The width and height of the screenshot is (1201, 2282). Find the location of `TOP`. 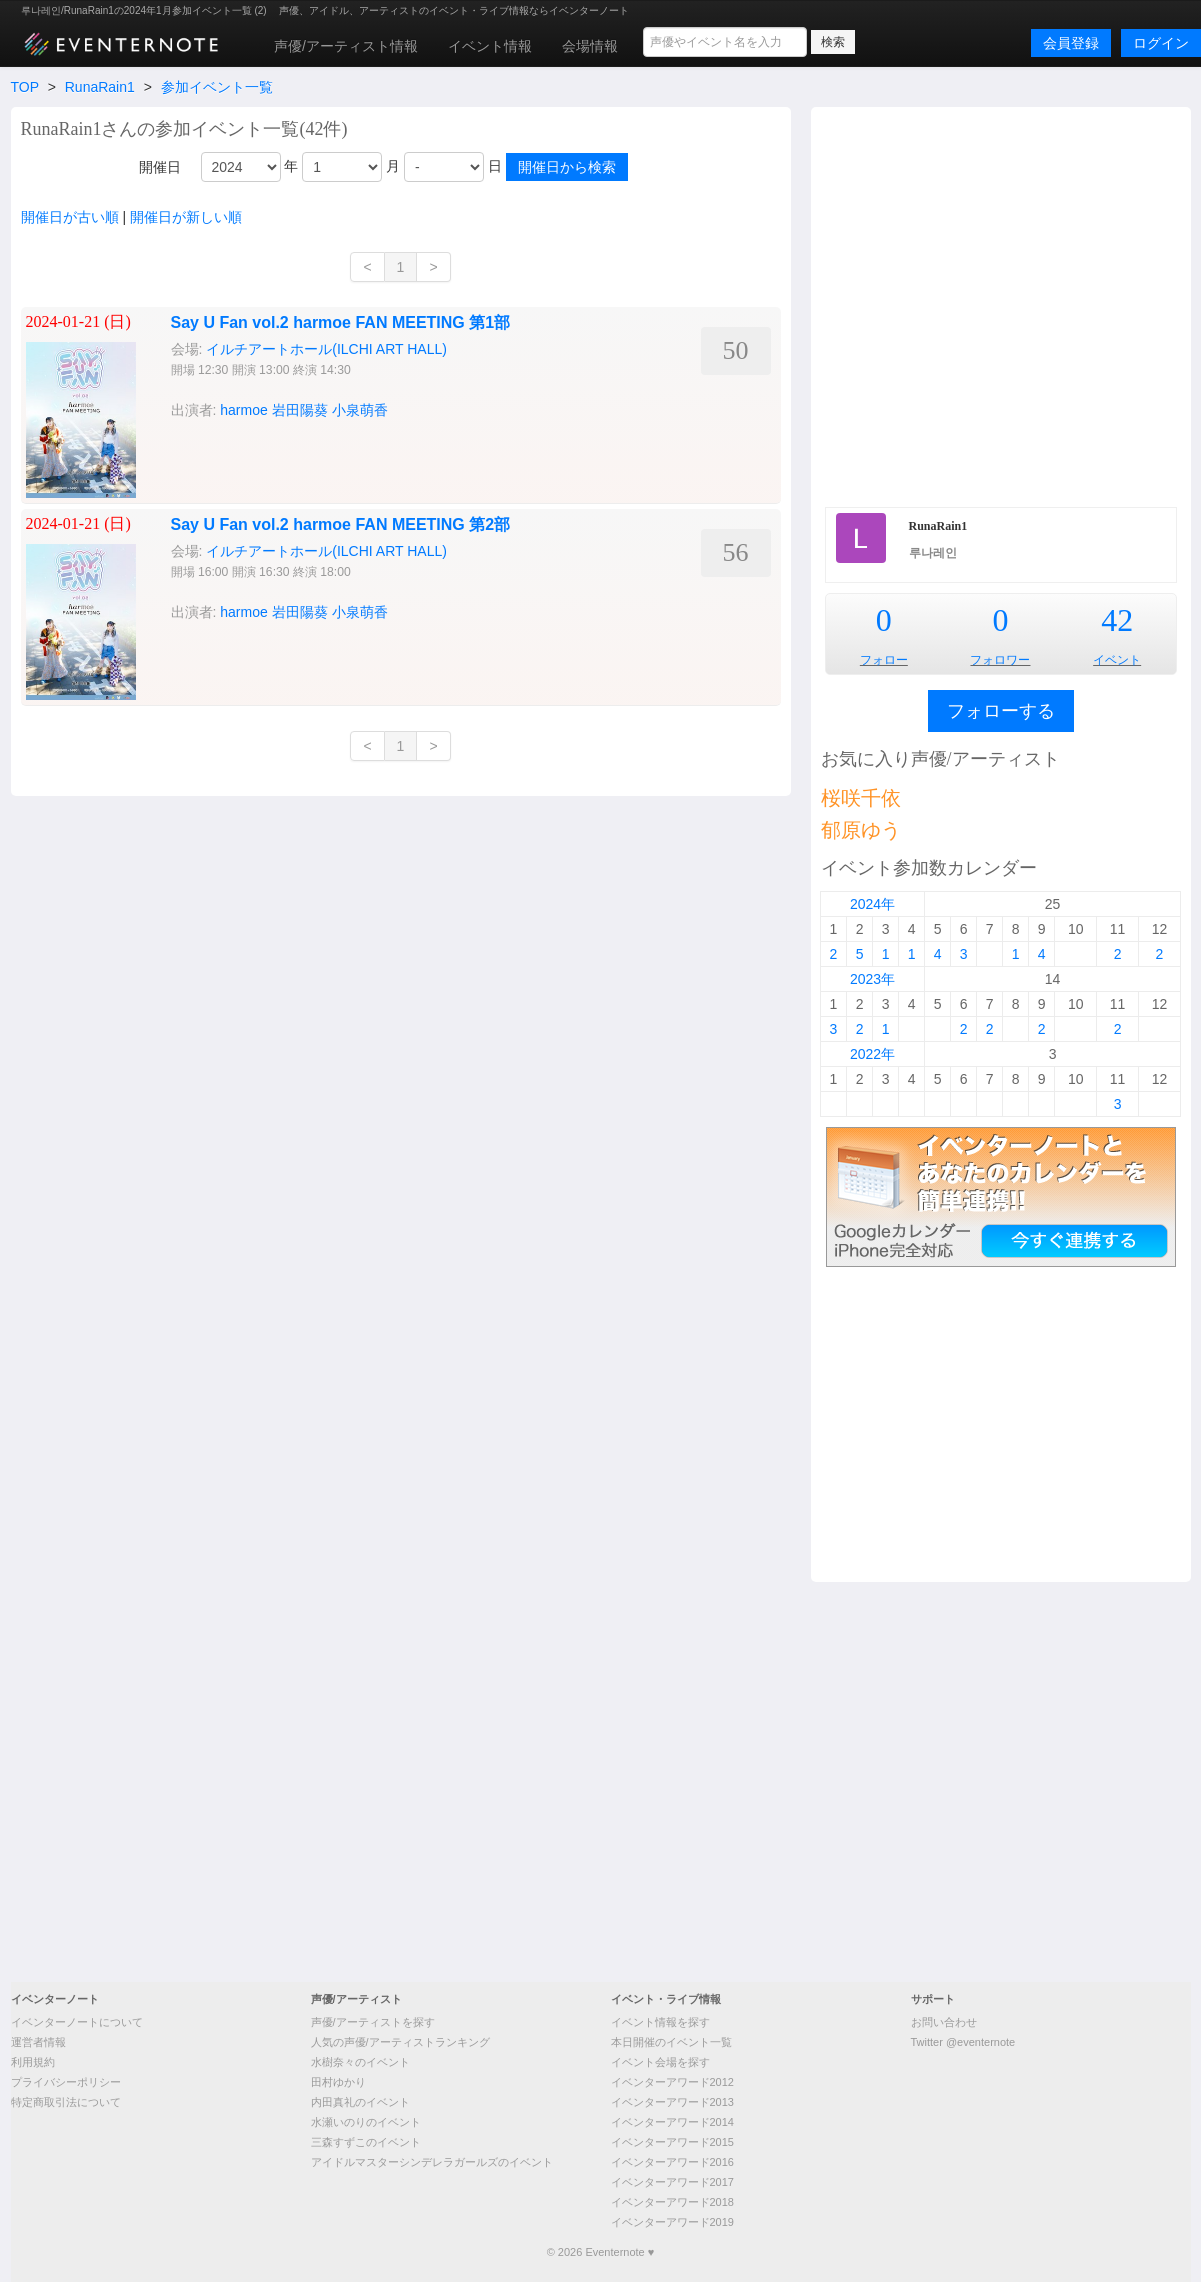

TOP is located at coordinates (25, 87).